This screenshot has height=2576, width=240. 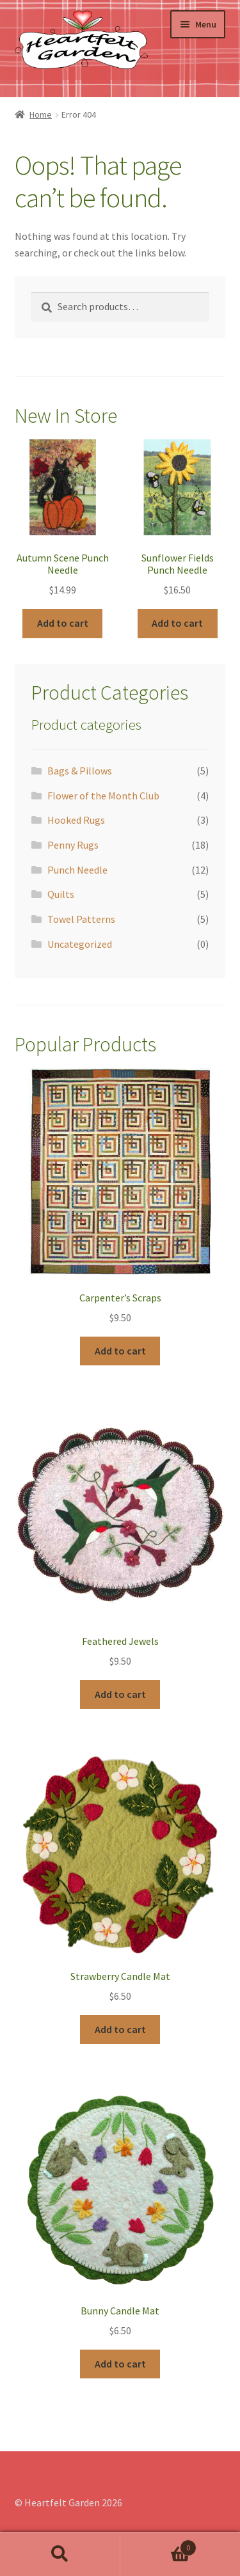 I want to click on Flower of the Month Club, so click(x=103, y=795).